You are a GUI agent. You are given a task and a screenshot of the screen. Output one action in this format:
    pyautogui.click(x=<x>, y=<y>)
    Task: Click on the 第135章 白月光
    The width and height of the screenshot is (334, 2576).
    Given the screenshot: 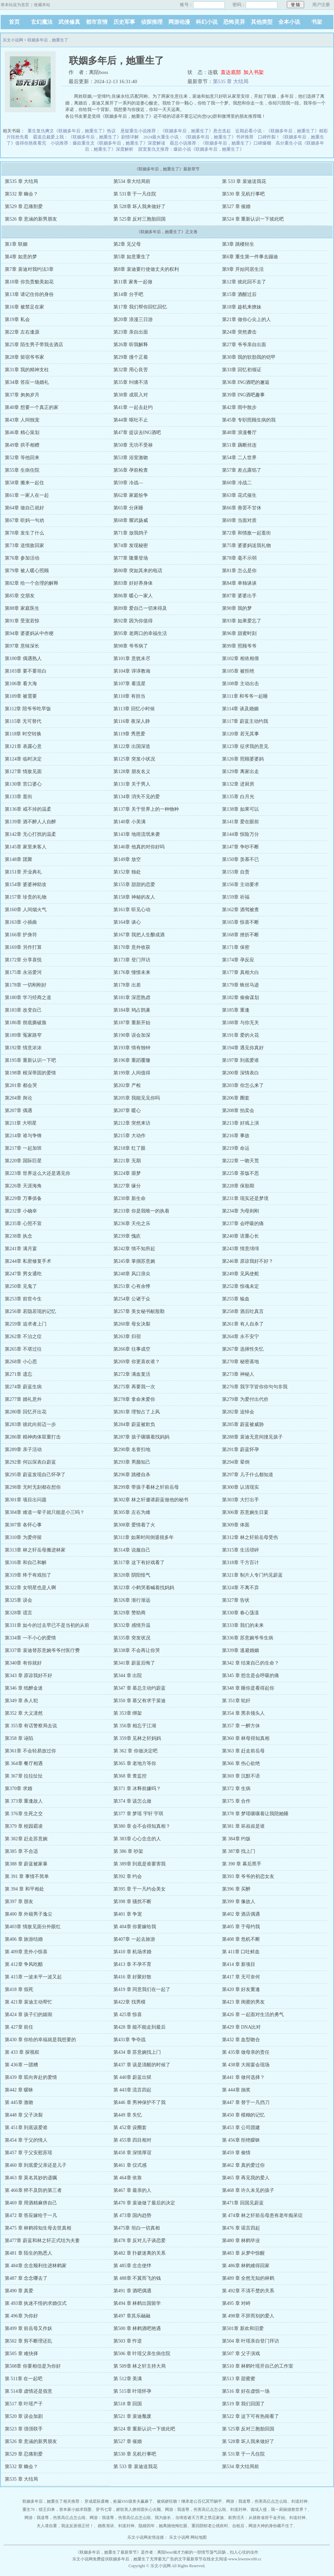 What is the action you would take?
    pyautogui.click(x=238, y=796)
    